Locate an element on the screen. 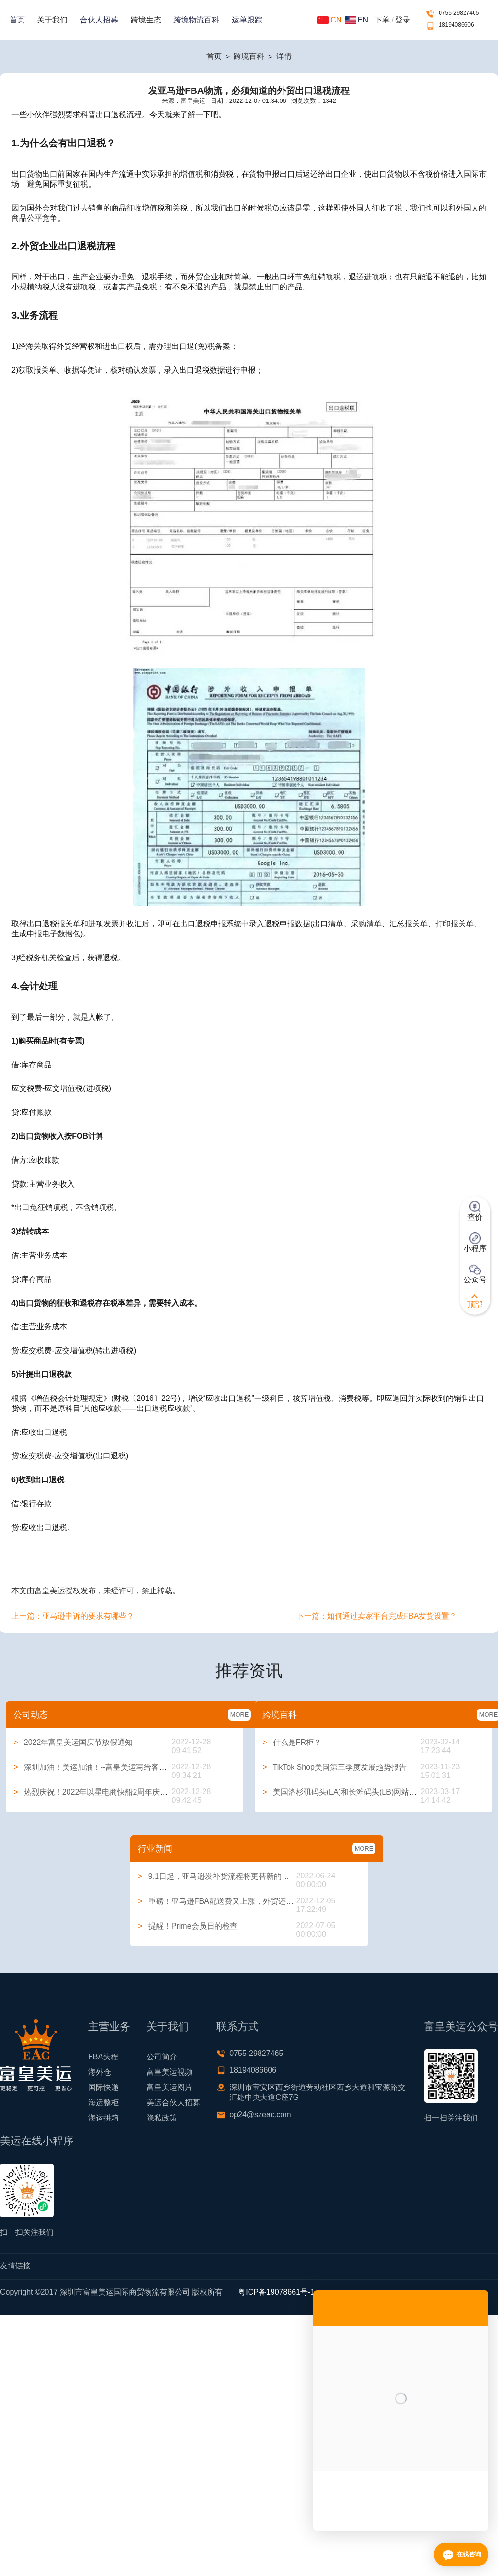 The image size is (498, 2576). CN is located at coordinates (329, 20).